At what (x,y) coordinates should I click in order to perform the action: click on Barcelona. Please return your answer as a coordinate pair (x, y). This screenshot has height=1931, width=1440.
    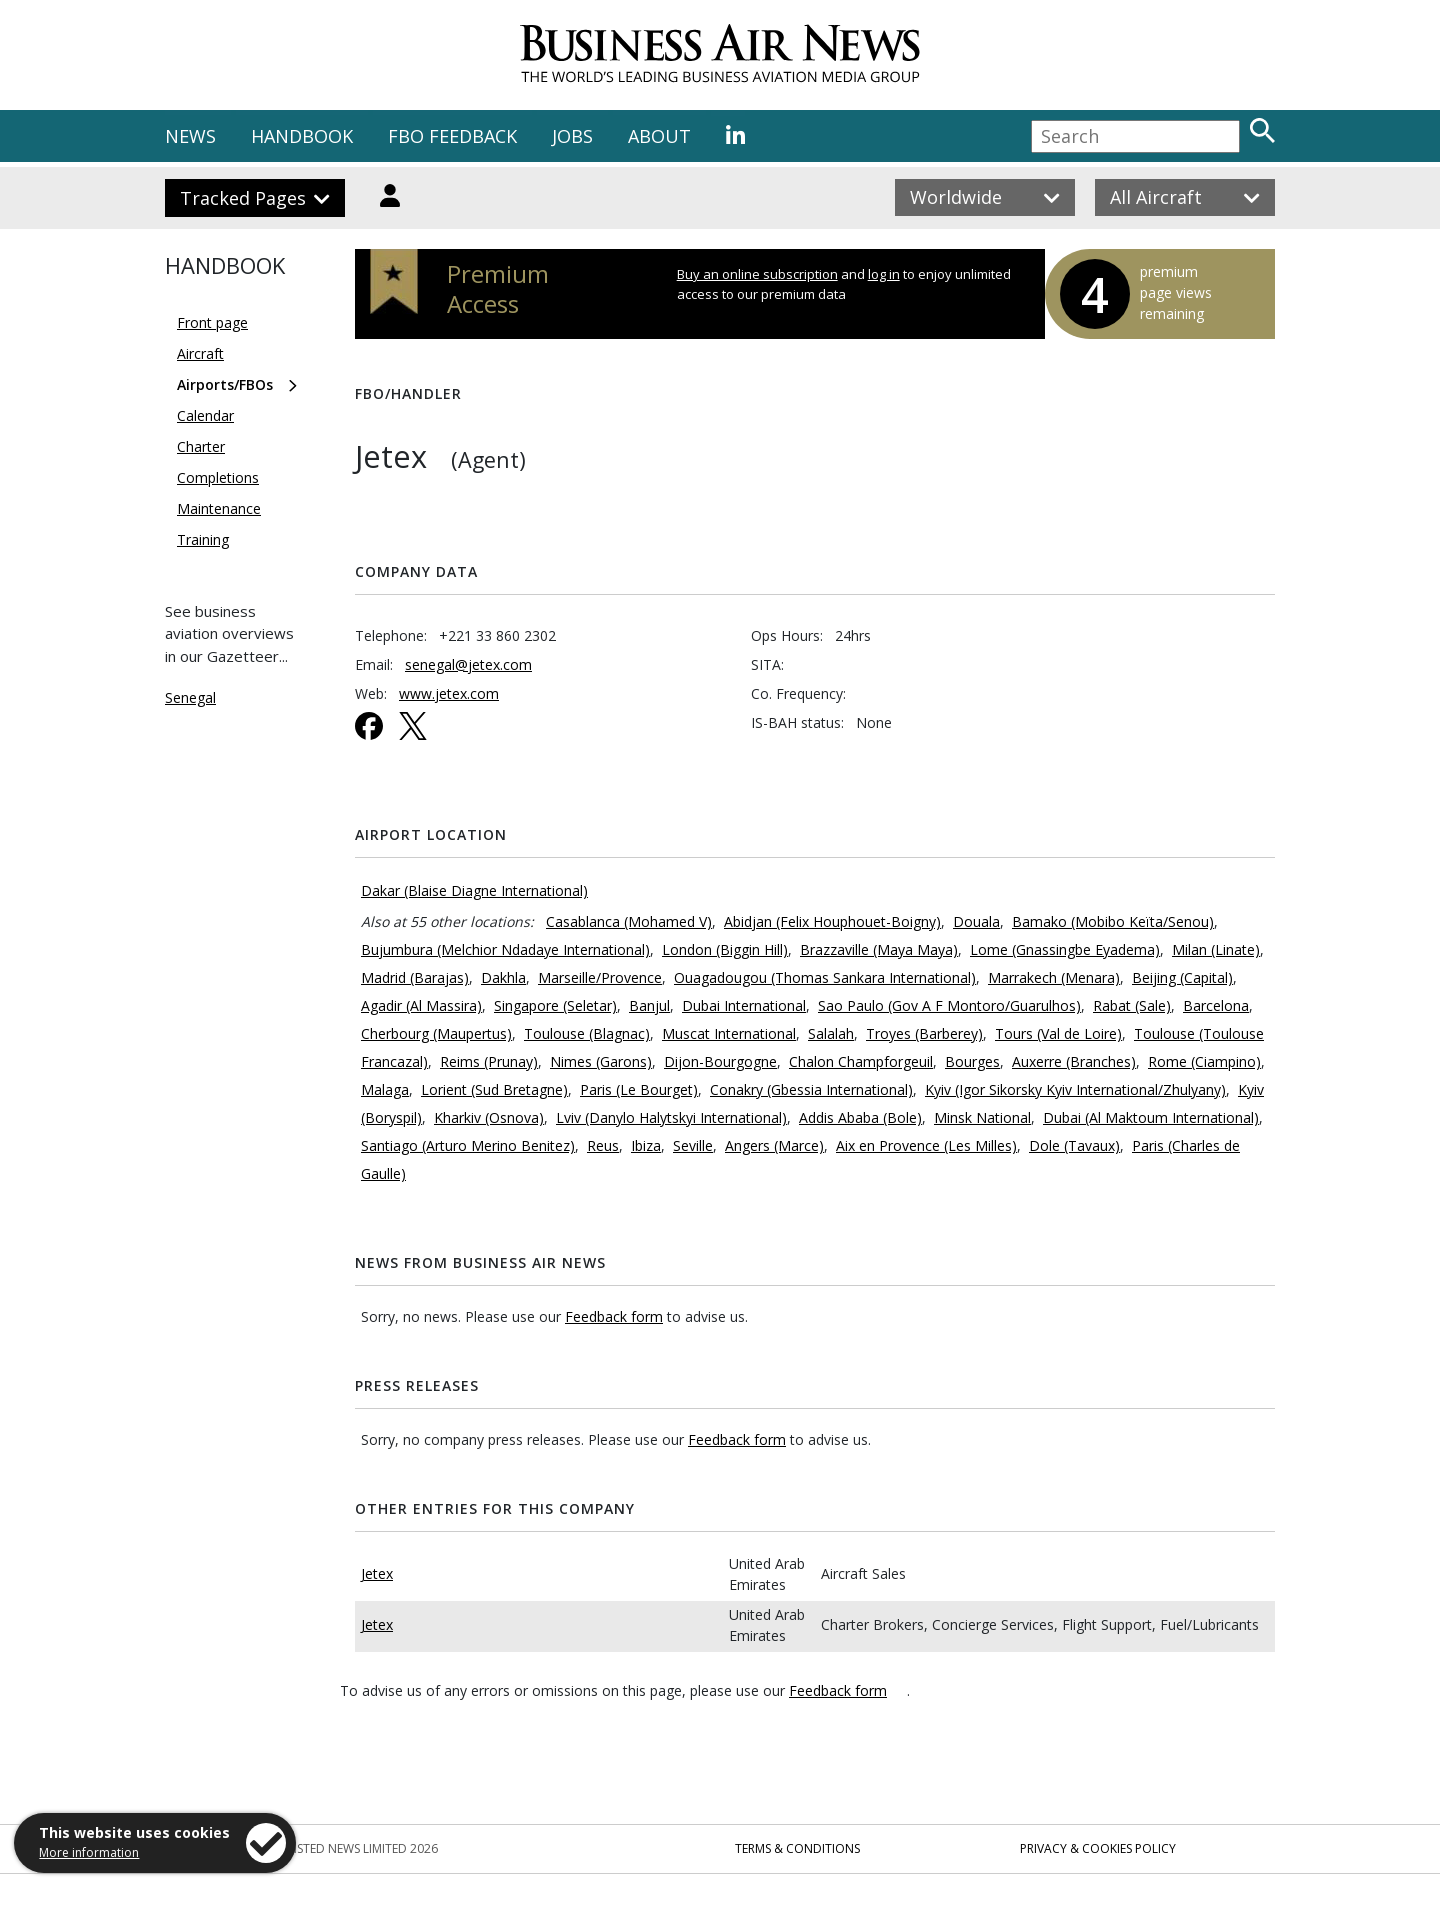
    Looking at the image, I should click on (1216, 1005).